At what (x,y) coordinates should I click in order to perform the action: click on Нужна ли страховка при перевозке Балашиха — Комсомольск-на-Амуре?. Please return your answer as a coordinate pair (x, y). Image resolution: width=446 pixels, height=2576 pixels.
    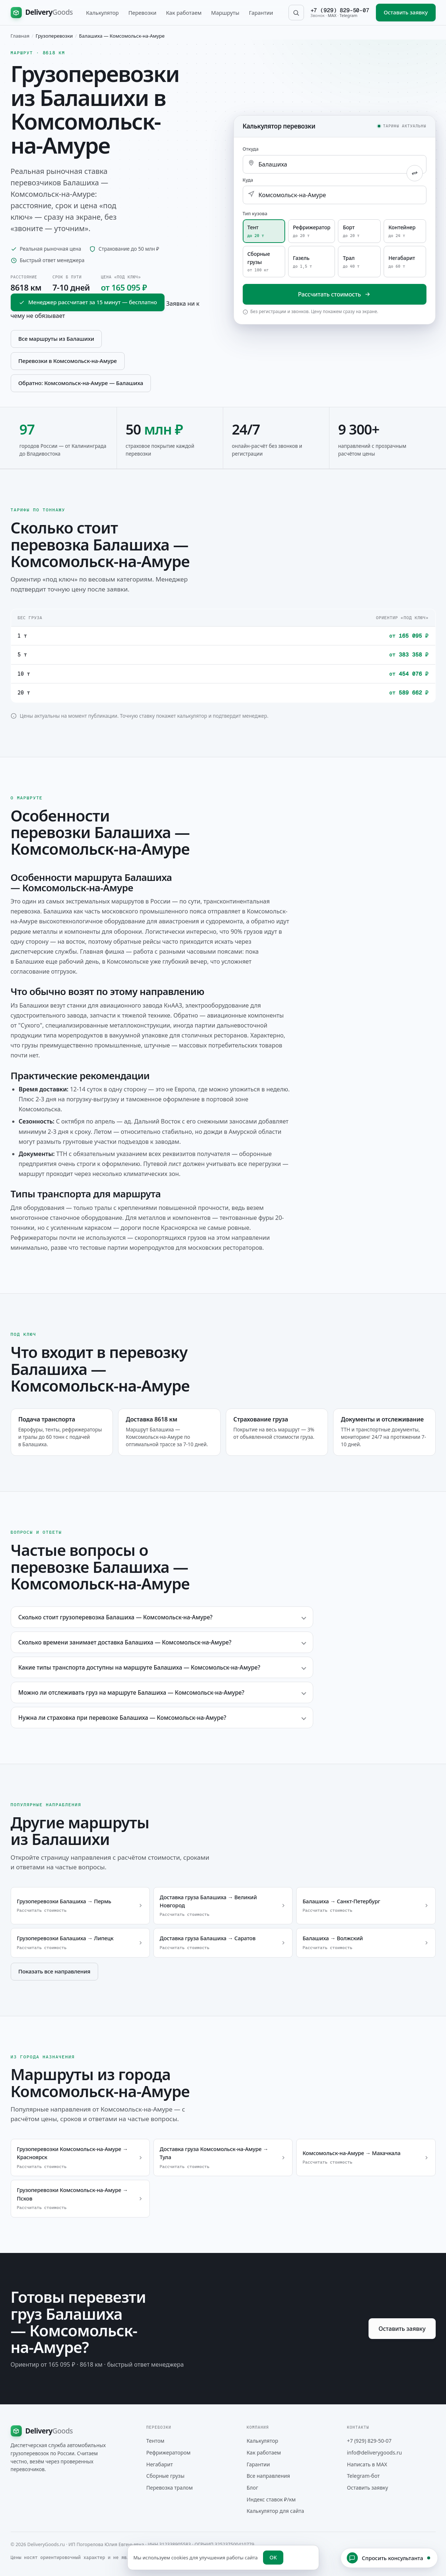
    Looking at the image, I should click on (122, 1718).